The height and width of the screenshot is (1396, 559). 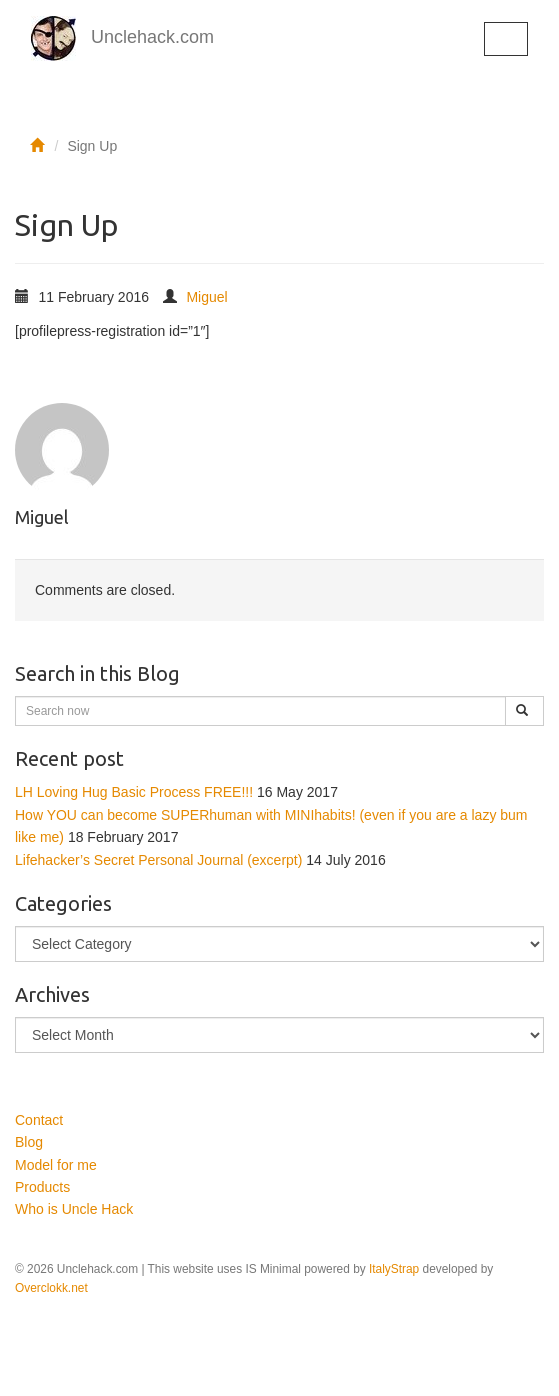 What do you see at coordinates (158, 860) in the screenshot?
I see `Lifehacker’s Secret Personal Journal (excerpt)` at bounding box center [158, 860].